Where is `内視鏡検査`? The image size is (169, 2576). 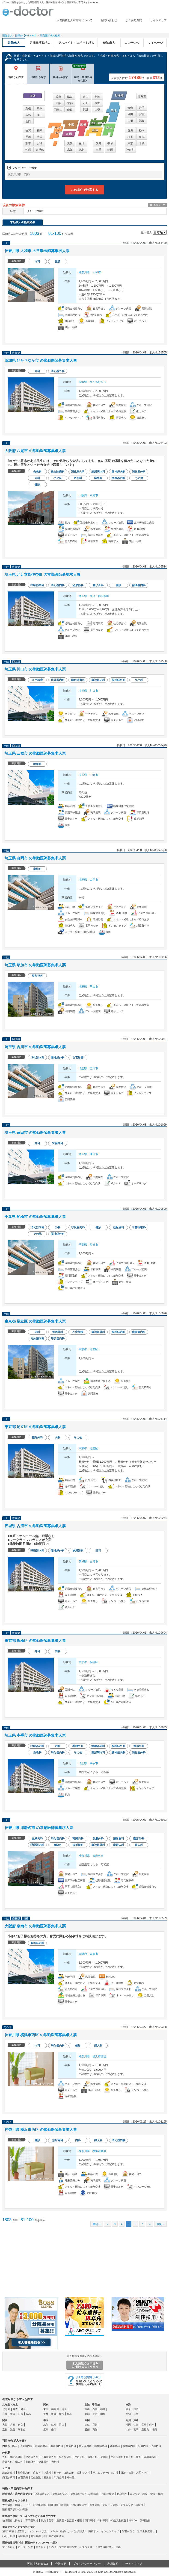
内視鏡検査 is located at coordinates (107, 2493).